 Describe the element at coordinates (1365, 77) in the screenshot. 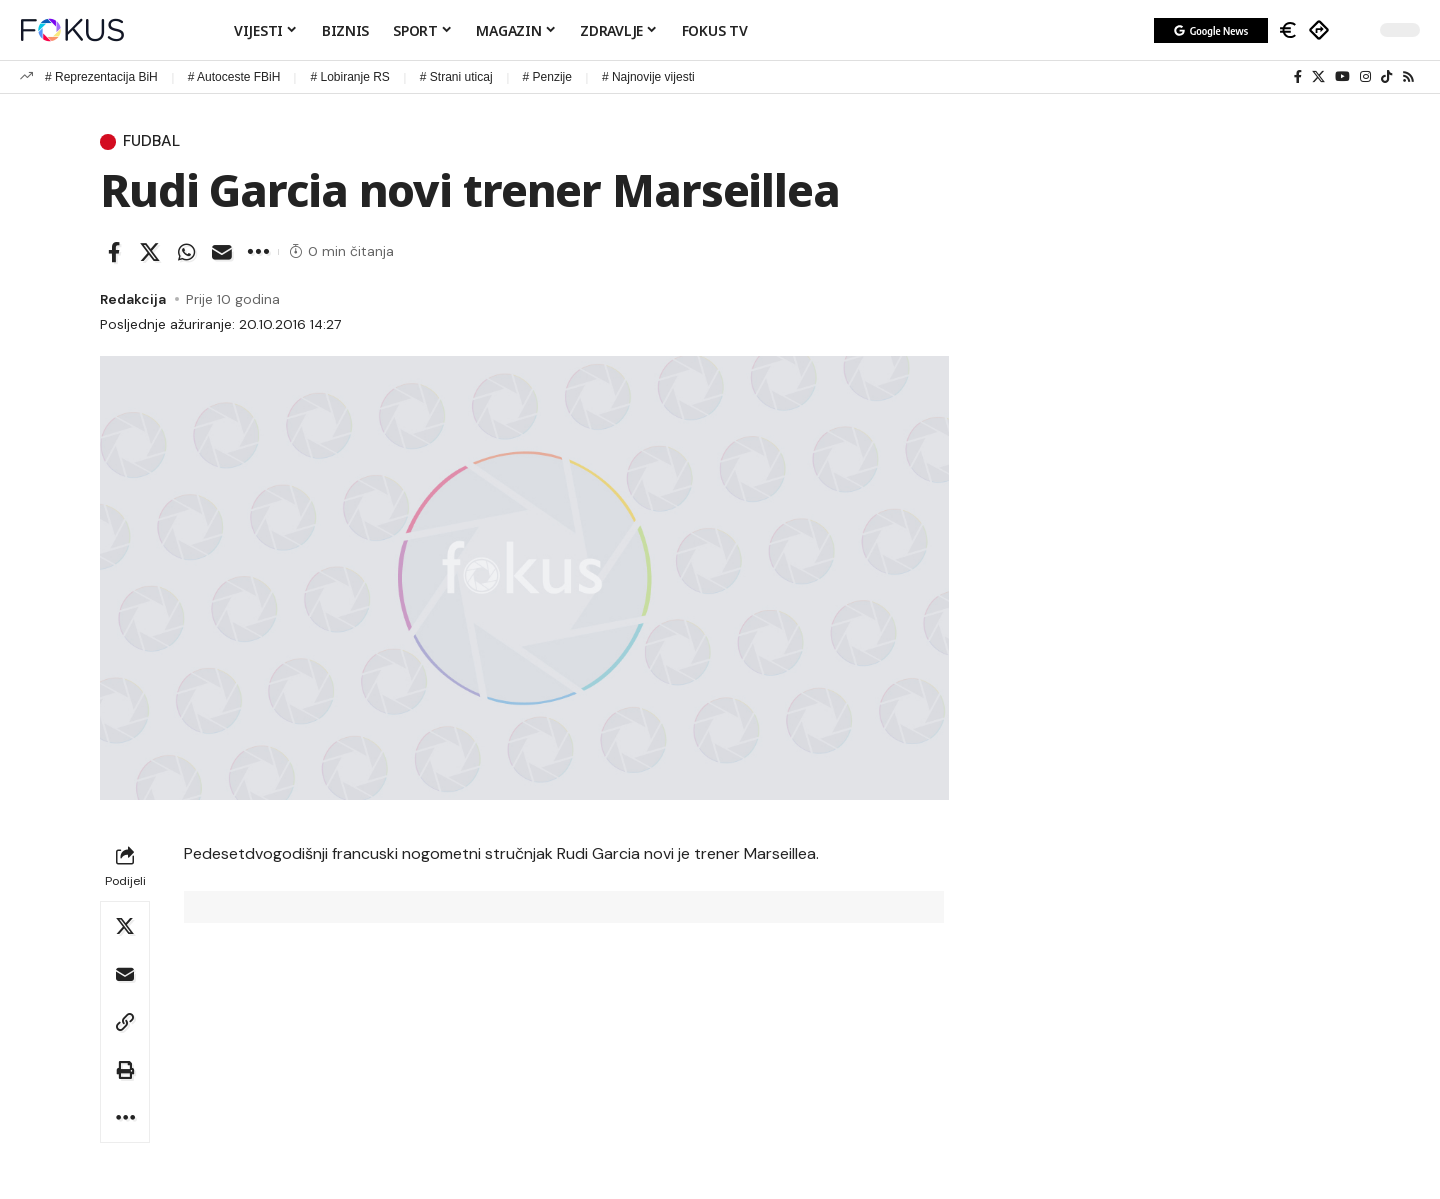

I see `[Instagram]` at that location.